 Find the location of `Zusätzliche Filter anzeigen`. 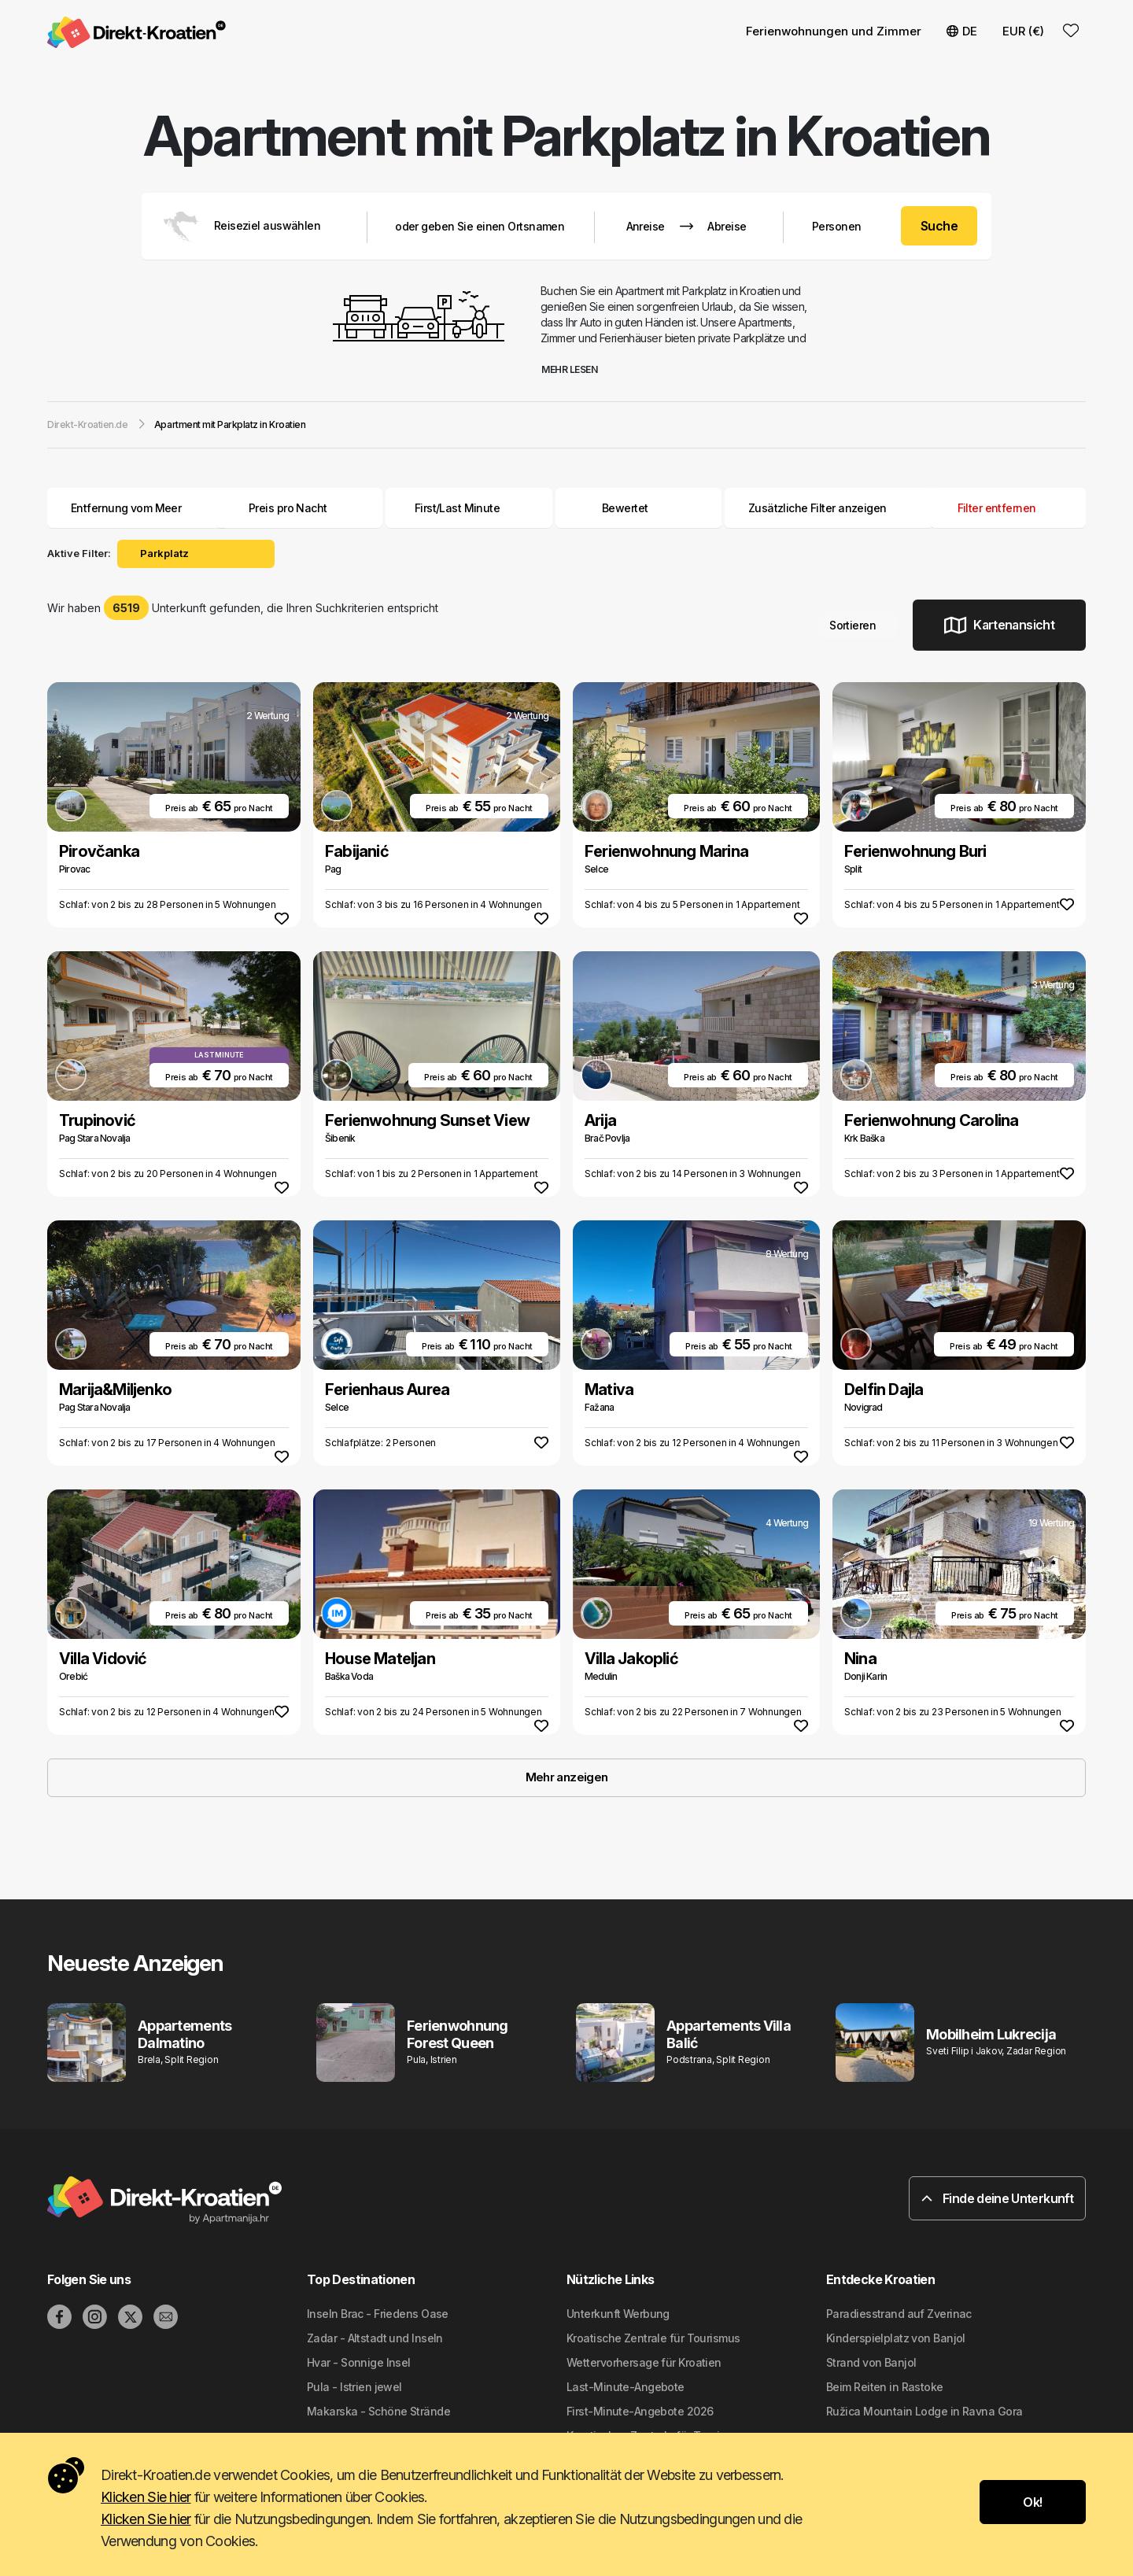

Zusätzliche Filter anzeigen is located at coordinates (829, 508).